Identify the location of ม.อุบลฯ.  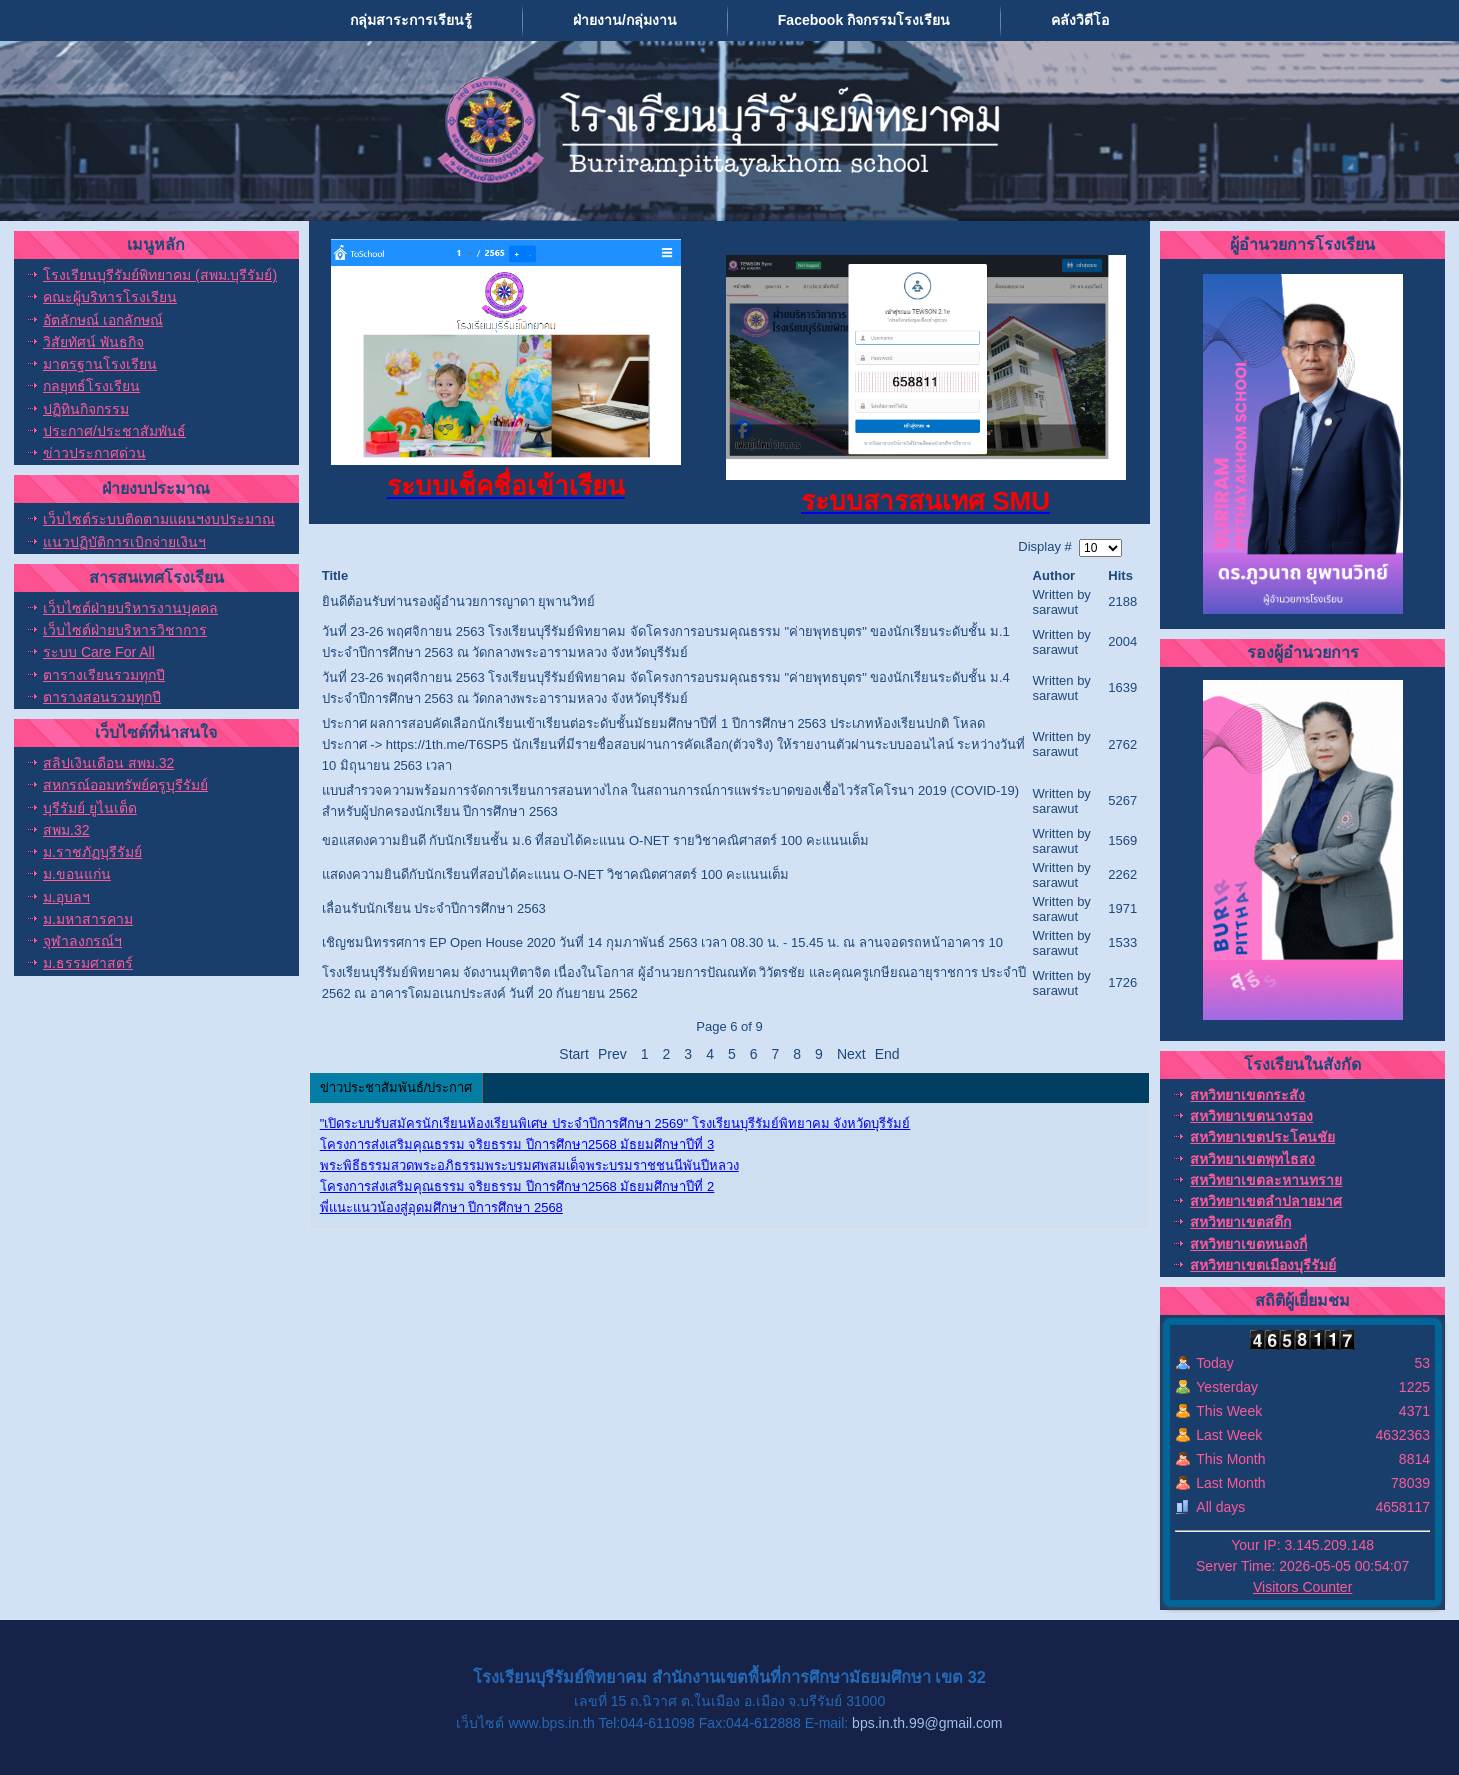
(66, 897).